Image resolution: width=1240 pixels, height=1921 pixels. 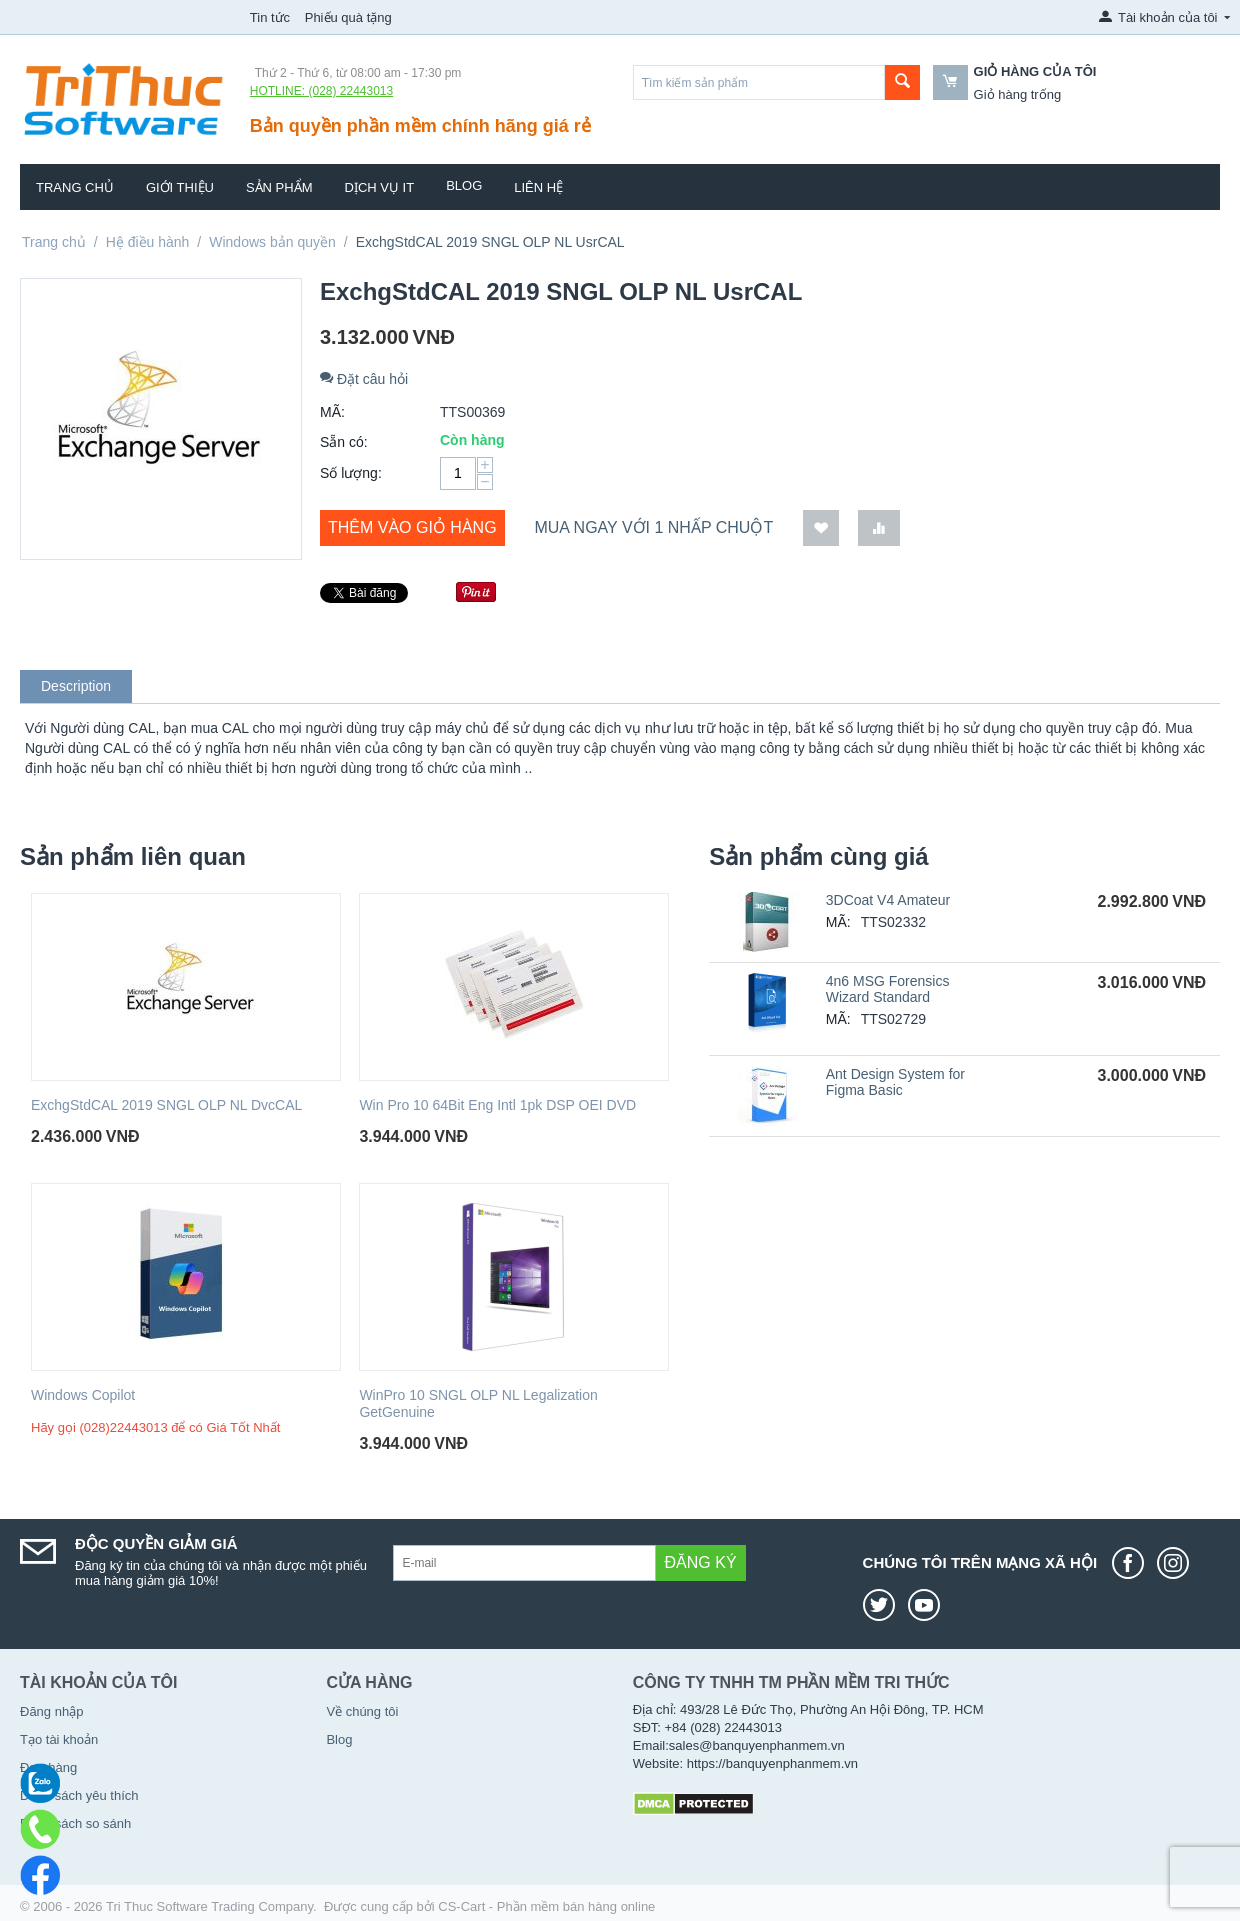 What do you see at coordinates (701, 1562) in the screenshot?
I see `Đăng ký` at bounding box center [701, 1562].